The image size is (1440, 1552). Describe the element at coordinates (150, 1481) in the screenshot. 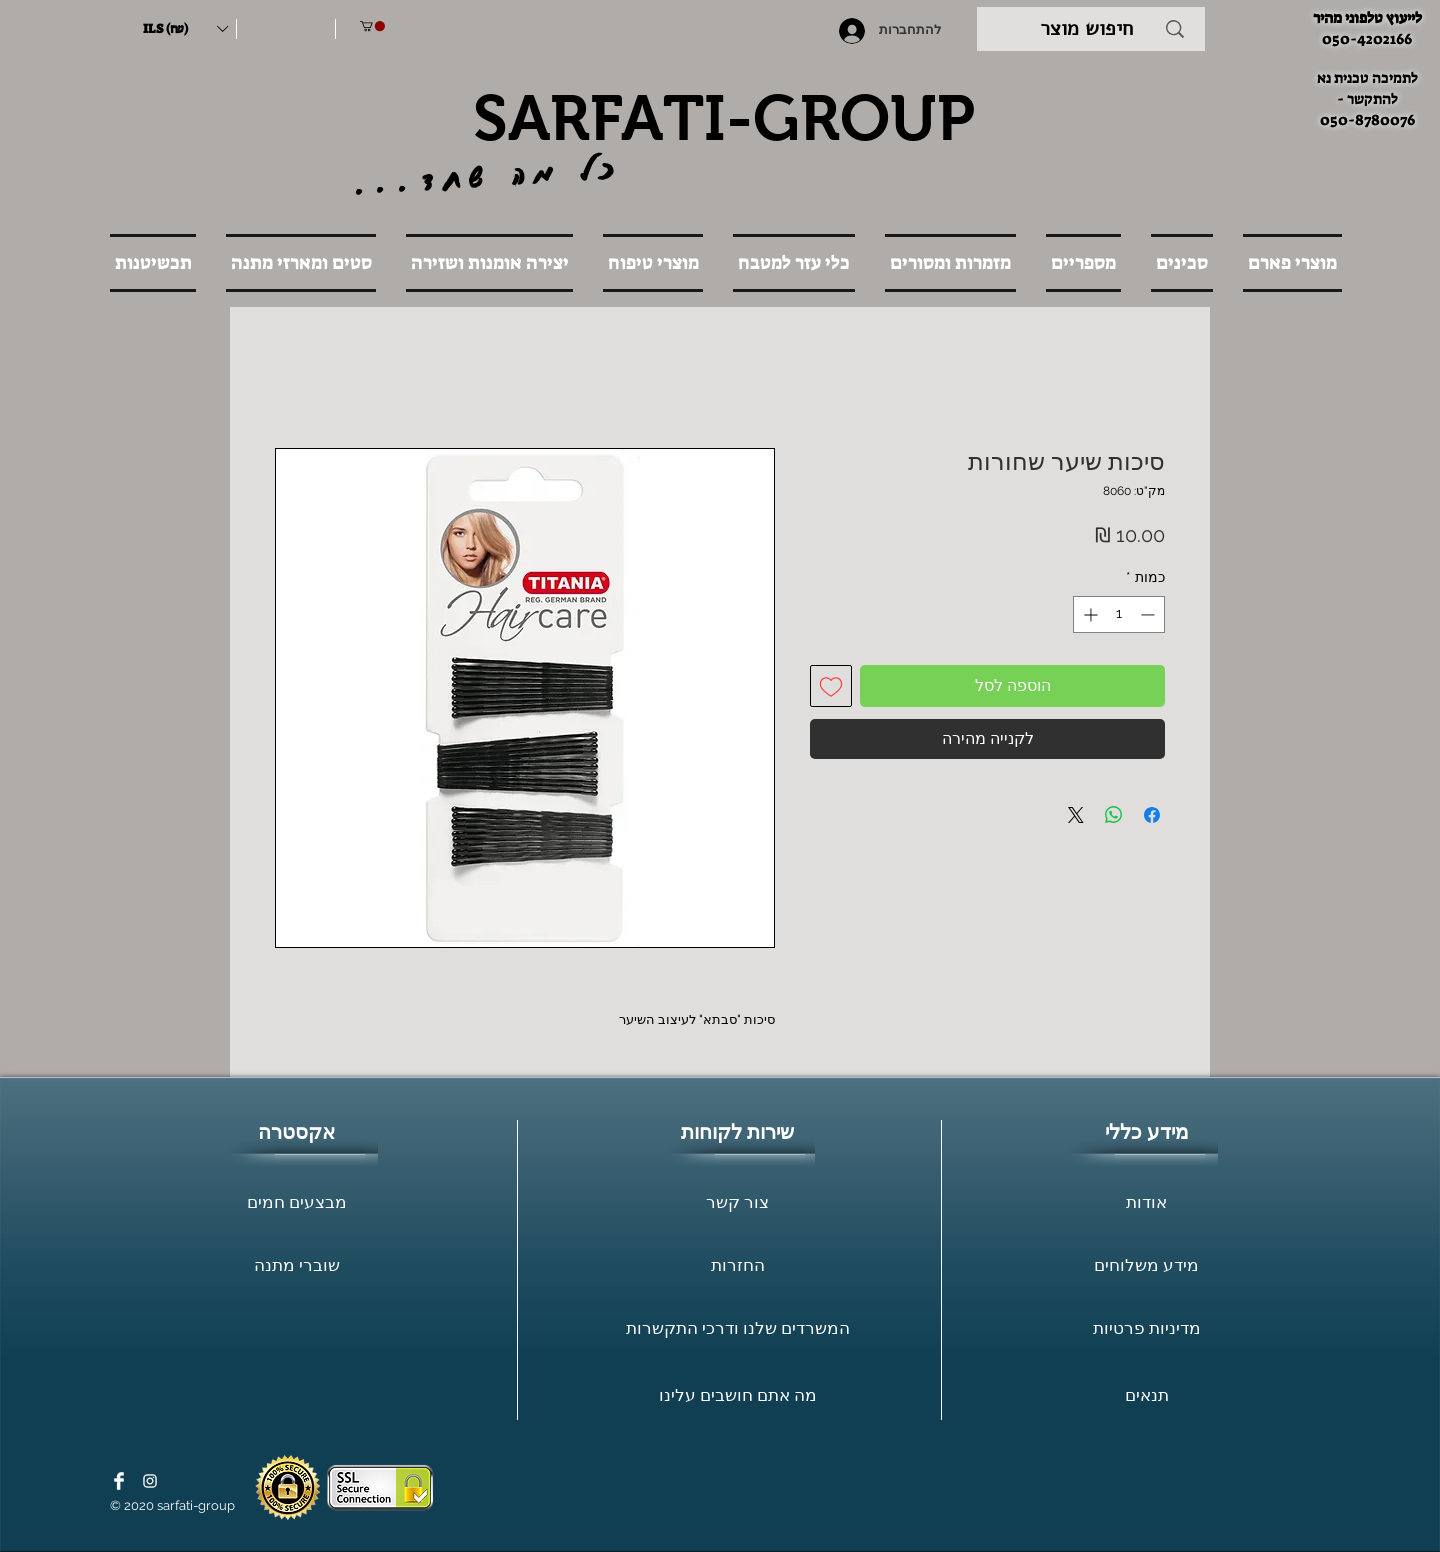

I see `[White Instagram Icon]` at that location.